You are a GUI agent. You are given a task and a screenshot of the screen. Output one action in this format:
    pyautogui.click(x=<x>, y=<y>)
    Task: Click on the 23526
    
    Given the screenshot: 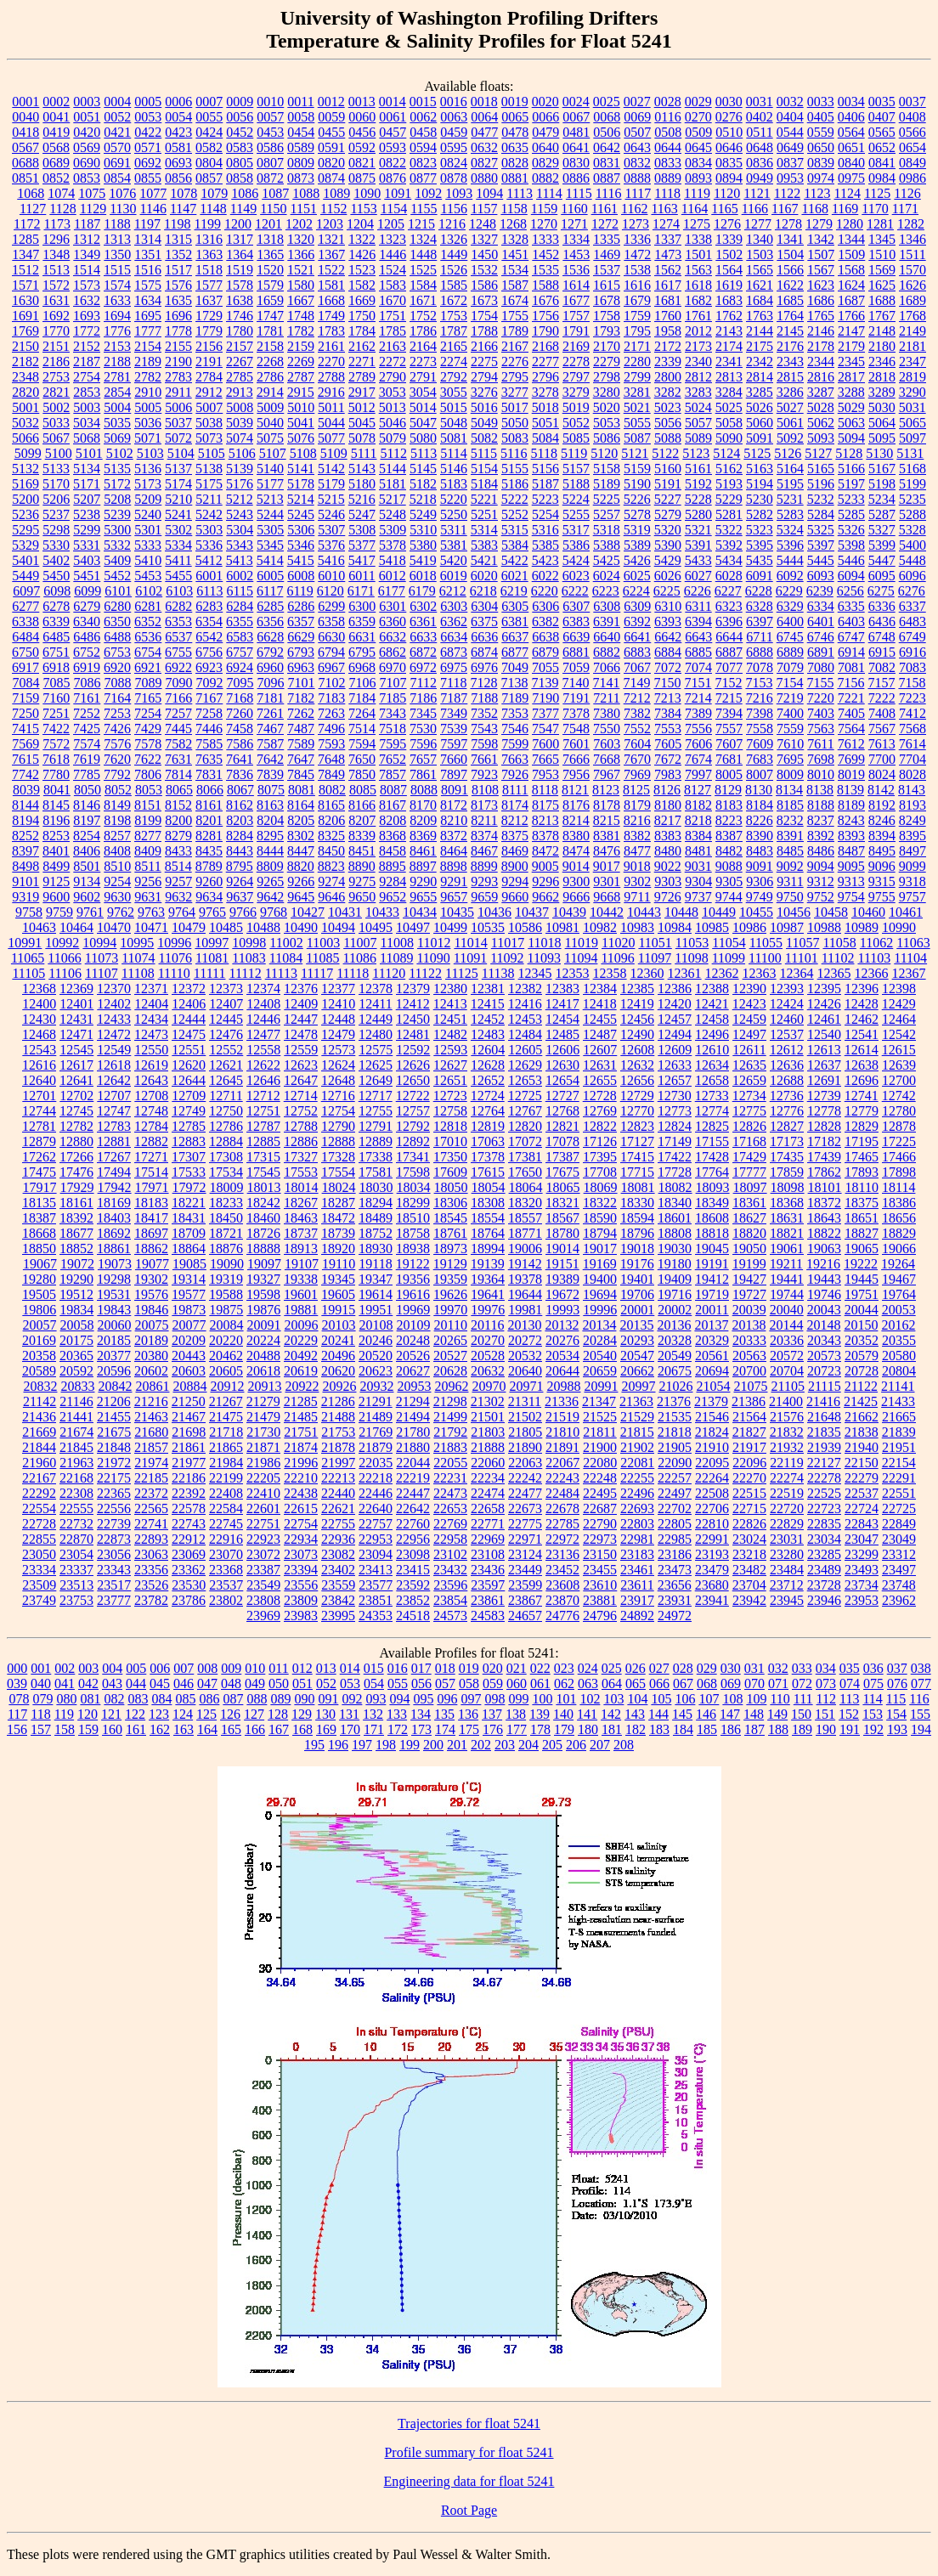 What is the action you would take?
    pyautogui.click(x=151, y=1585)
    